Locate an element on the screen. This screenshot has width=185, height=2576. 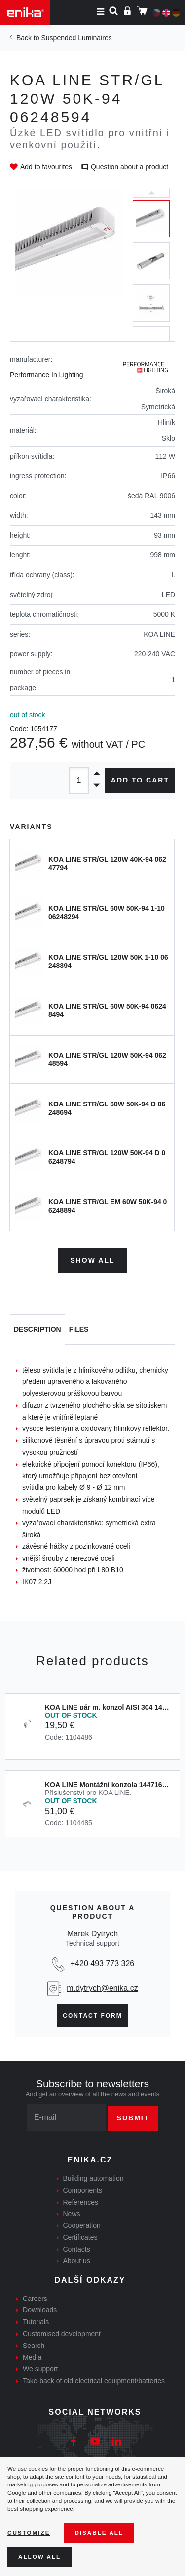
Performance In Lighting is located at coordinates (46, 375).